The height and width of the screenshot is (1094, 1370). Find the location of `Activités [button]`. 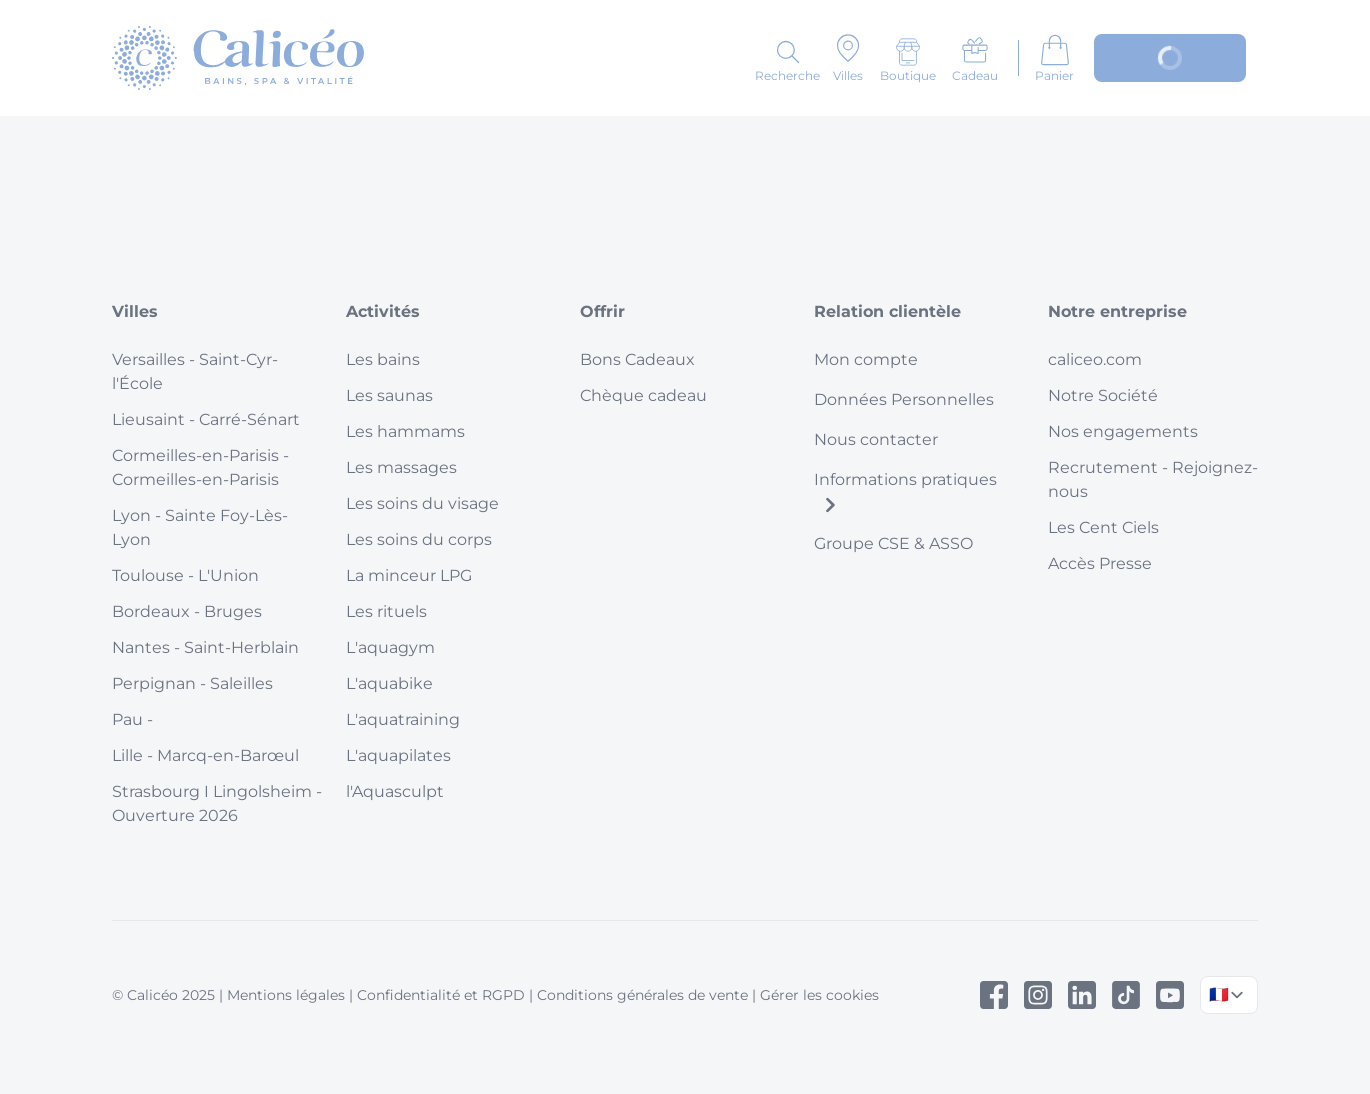

Activités [button] is located at coordinates (383, 311).